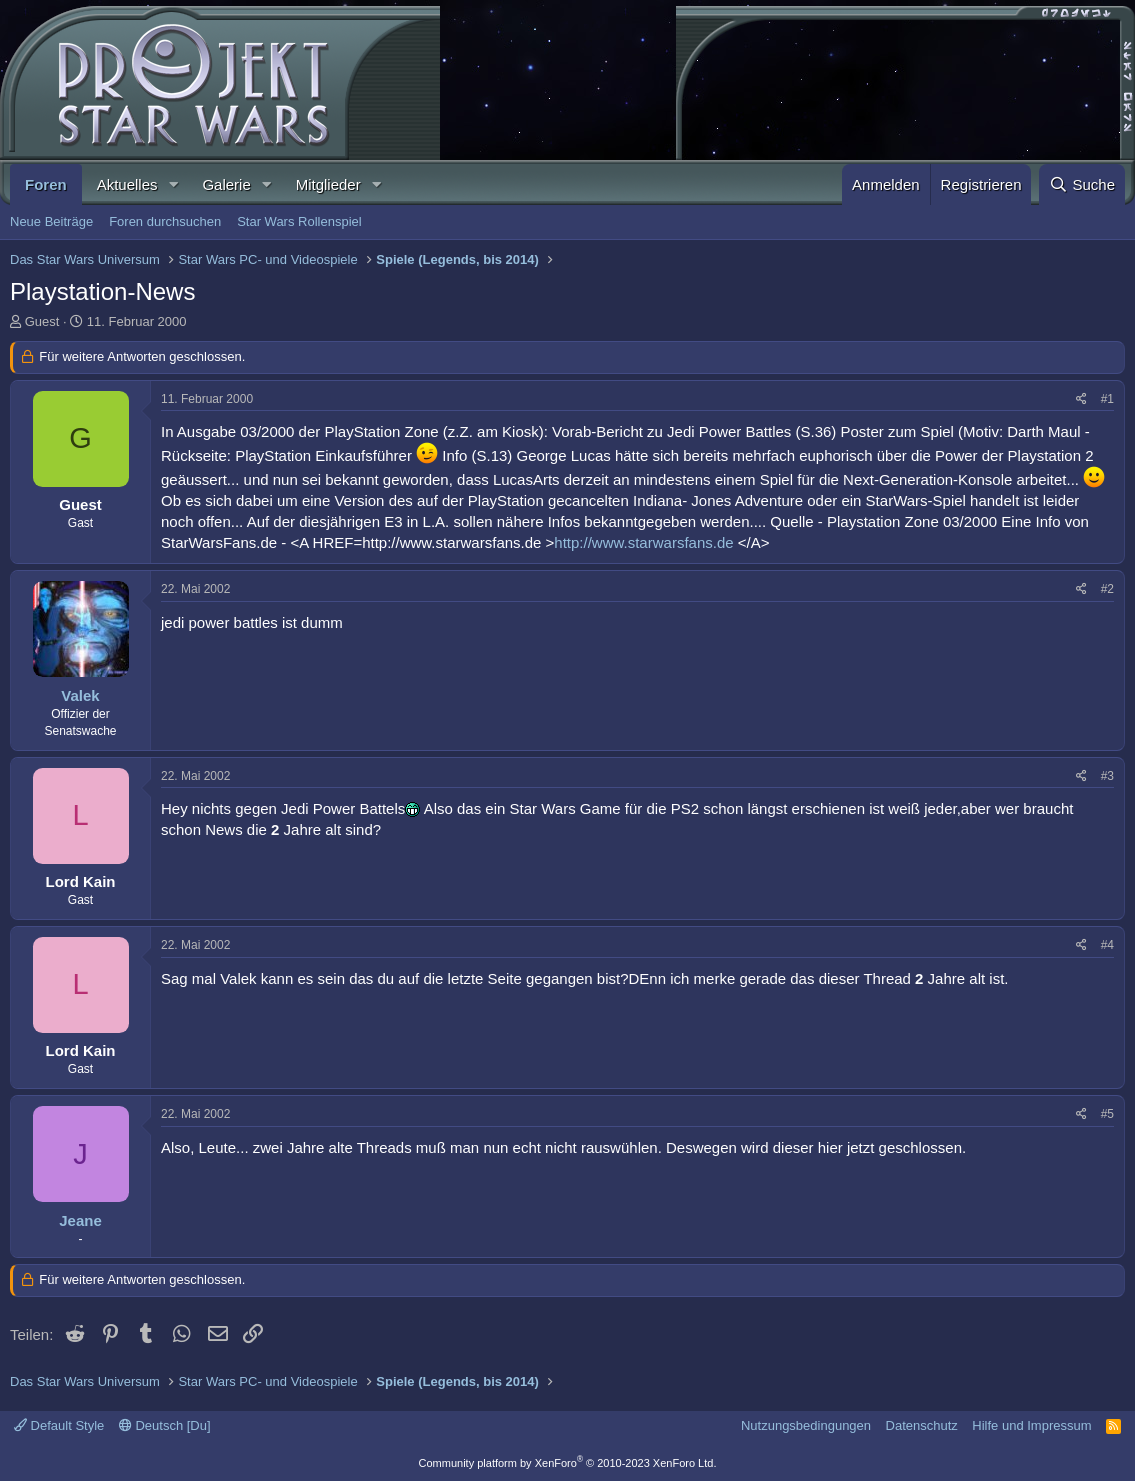 The height and width of the screenshot is (1481, 1135). I want to click on #1, so click(1107, 399).